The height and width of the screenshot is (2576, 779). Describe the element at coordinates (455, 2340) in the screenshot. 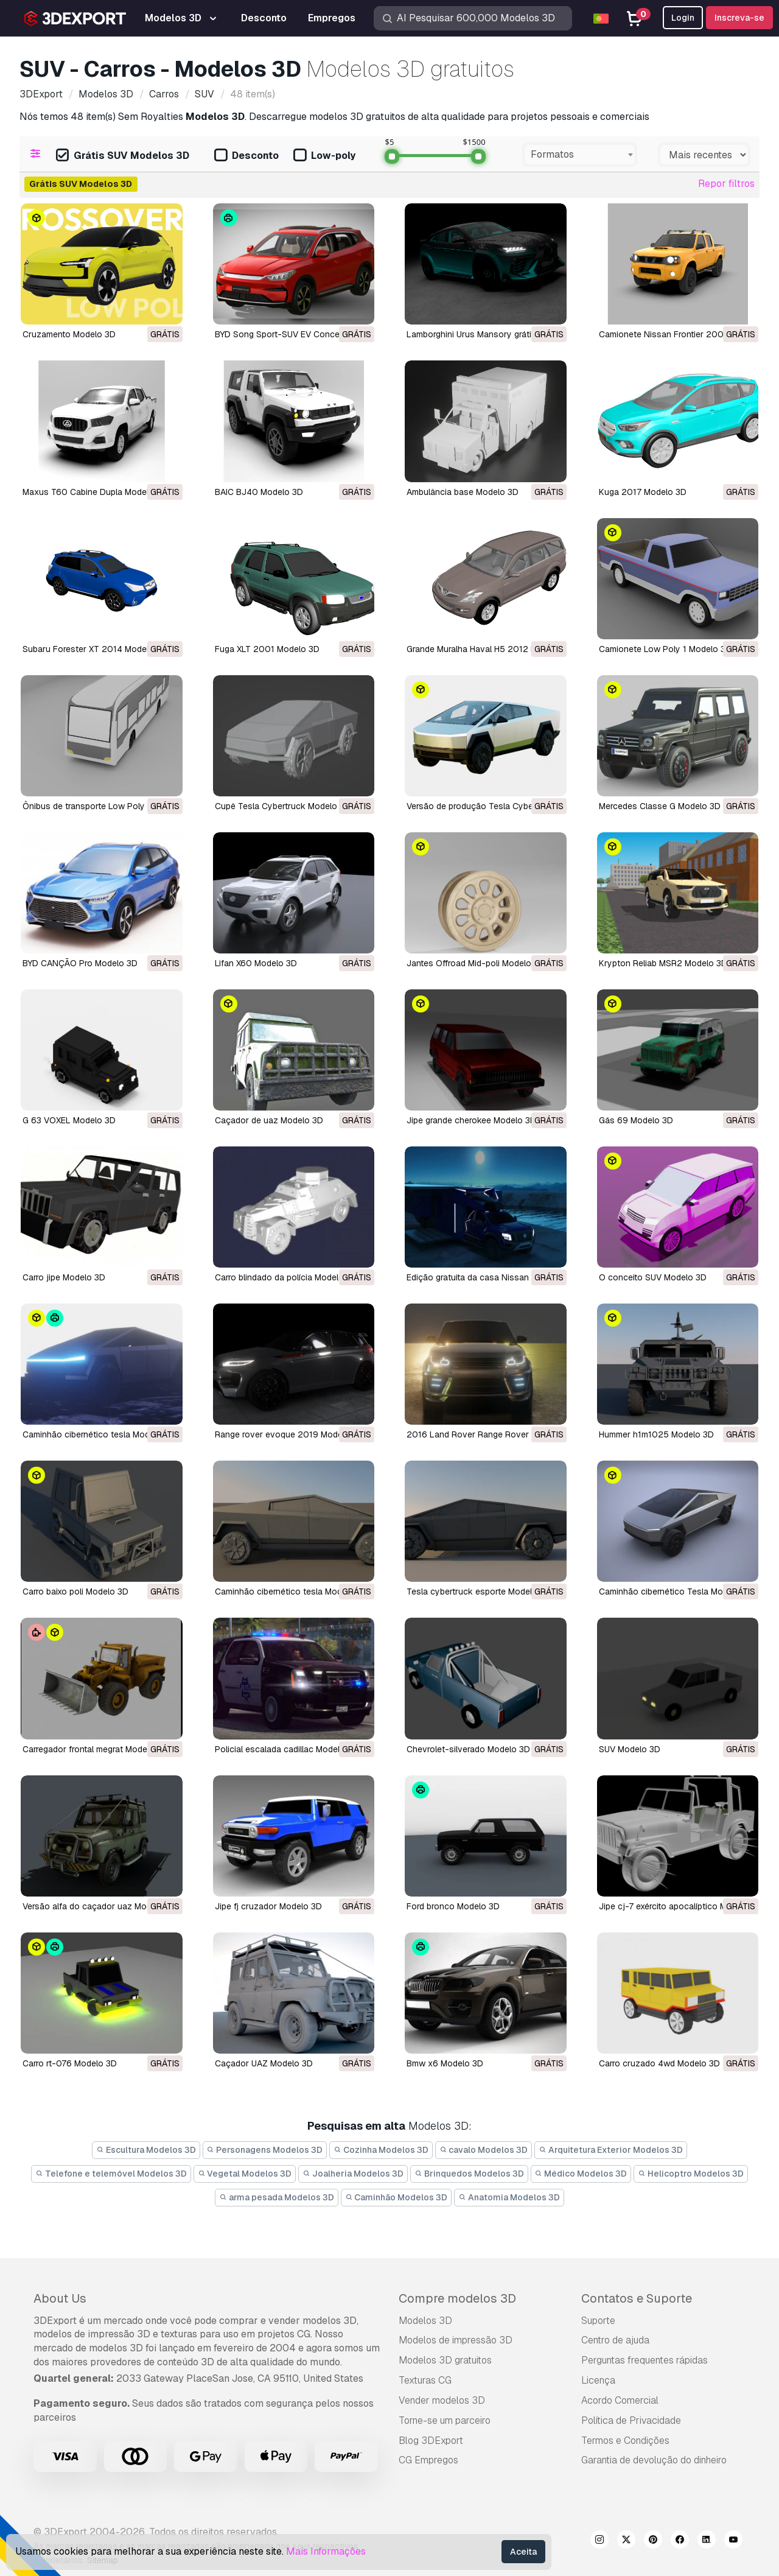

I see `Modelos de impressão 3D` at that location.